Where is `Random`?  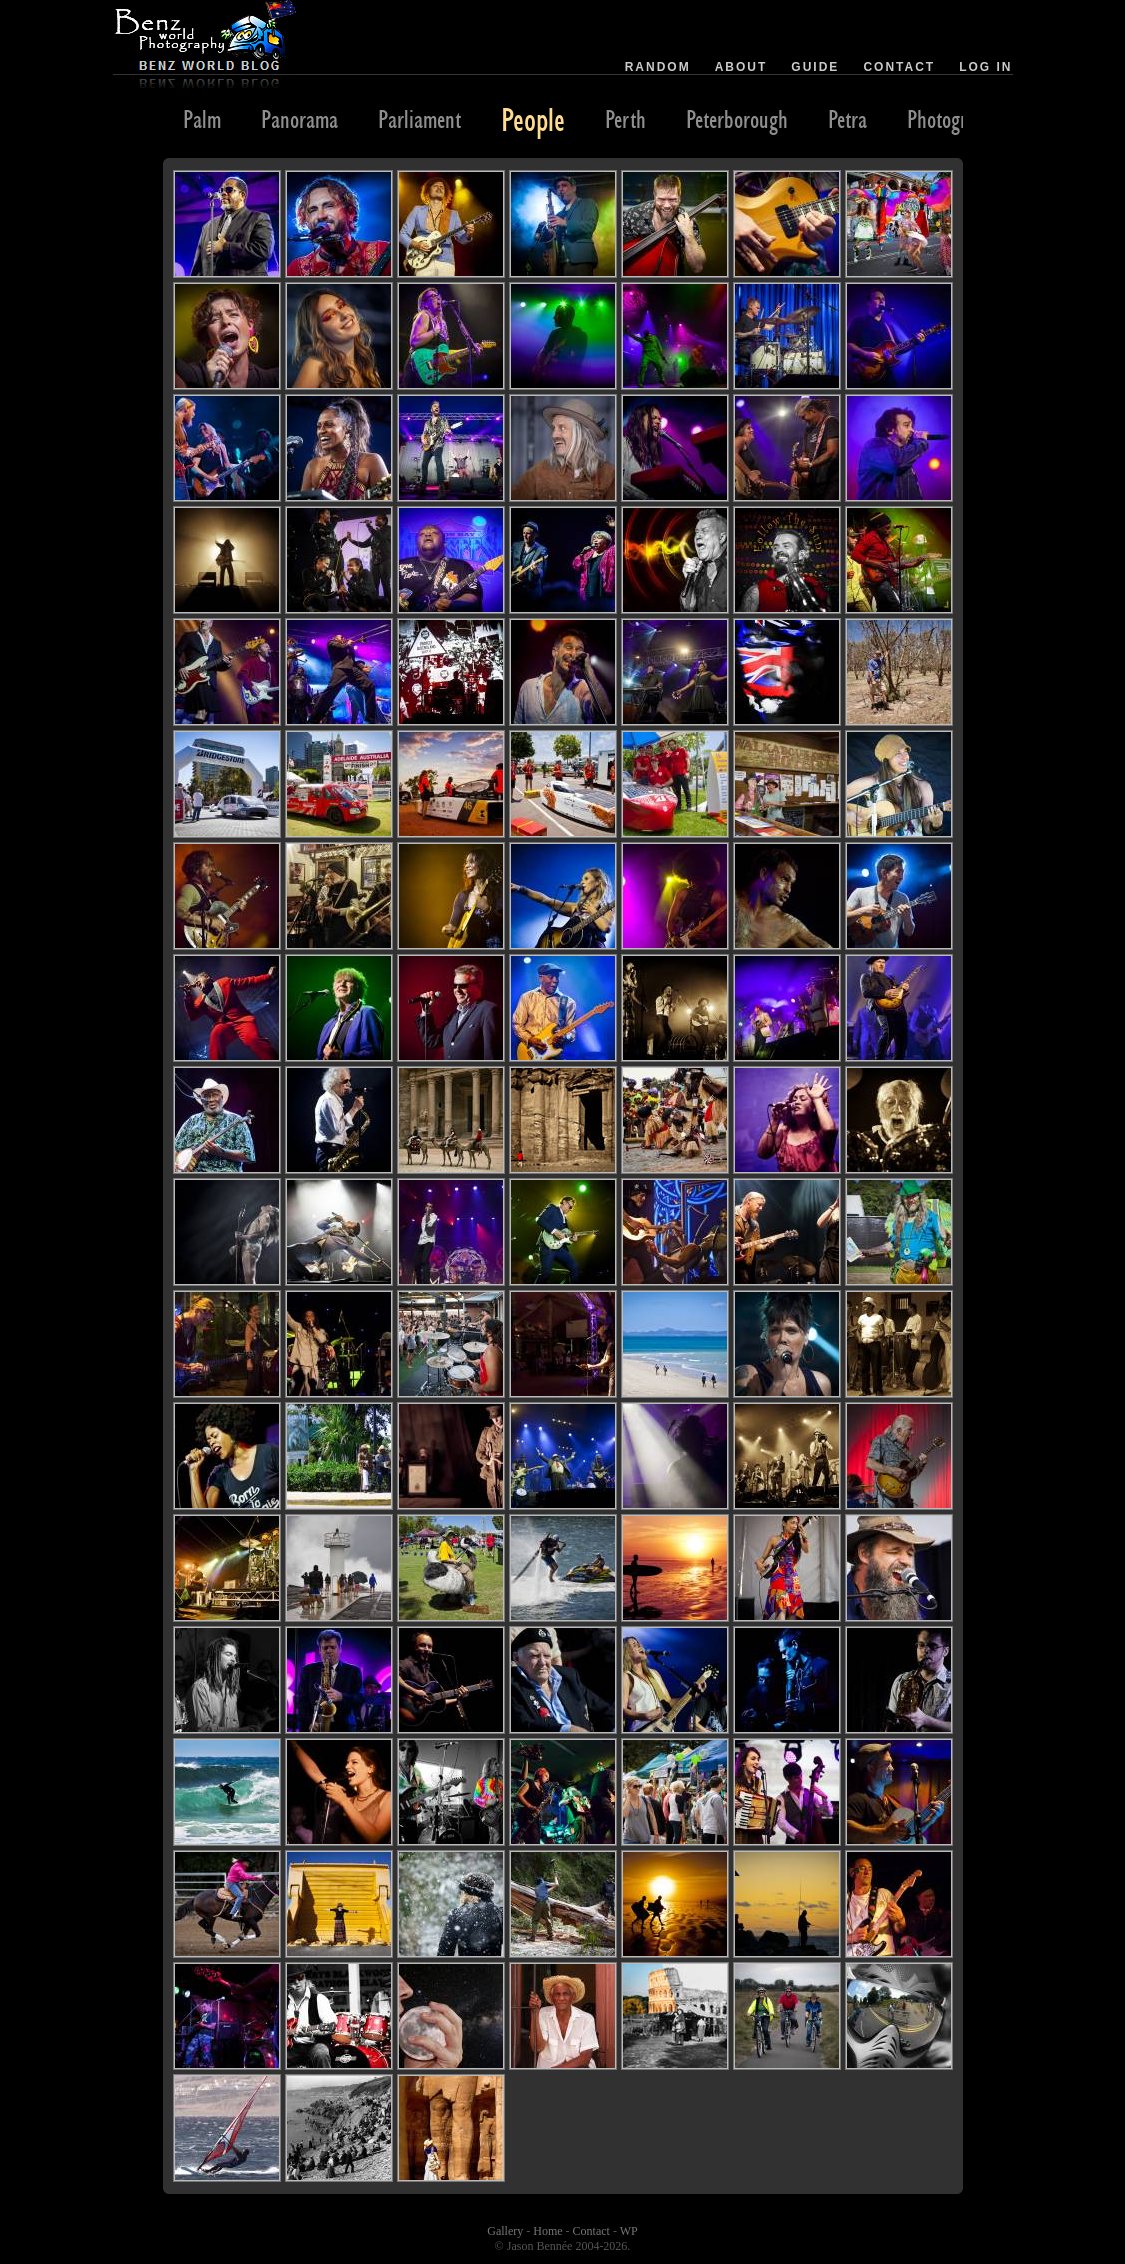
Random is located at coordinates (658, 67).